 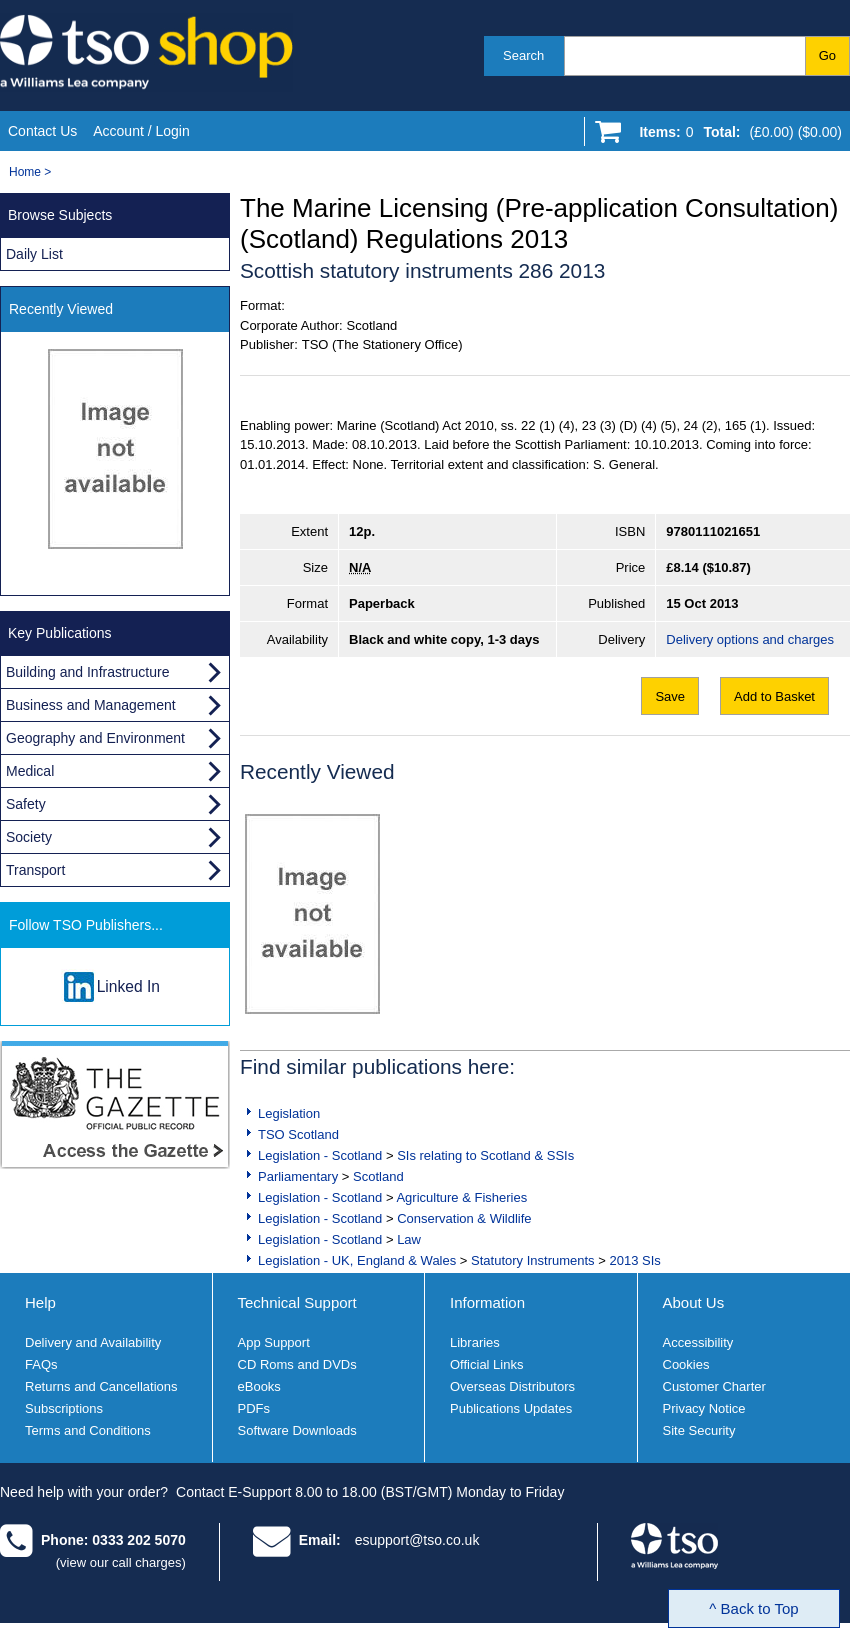 I want to click on CD Roms and DVDs, so click(x=297, y=1364).